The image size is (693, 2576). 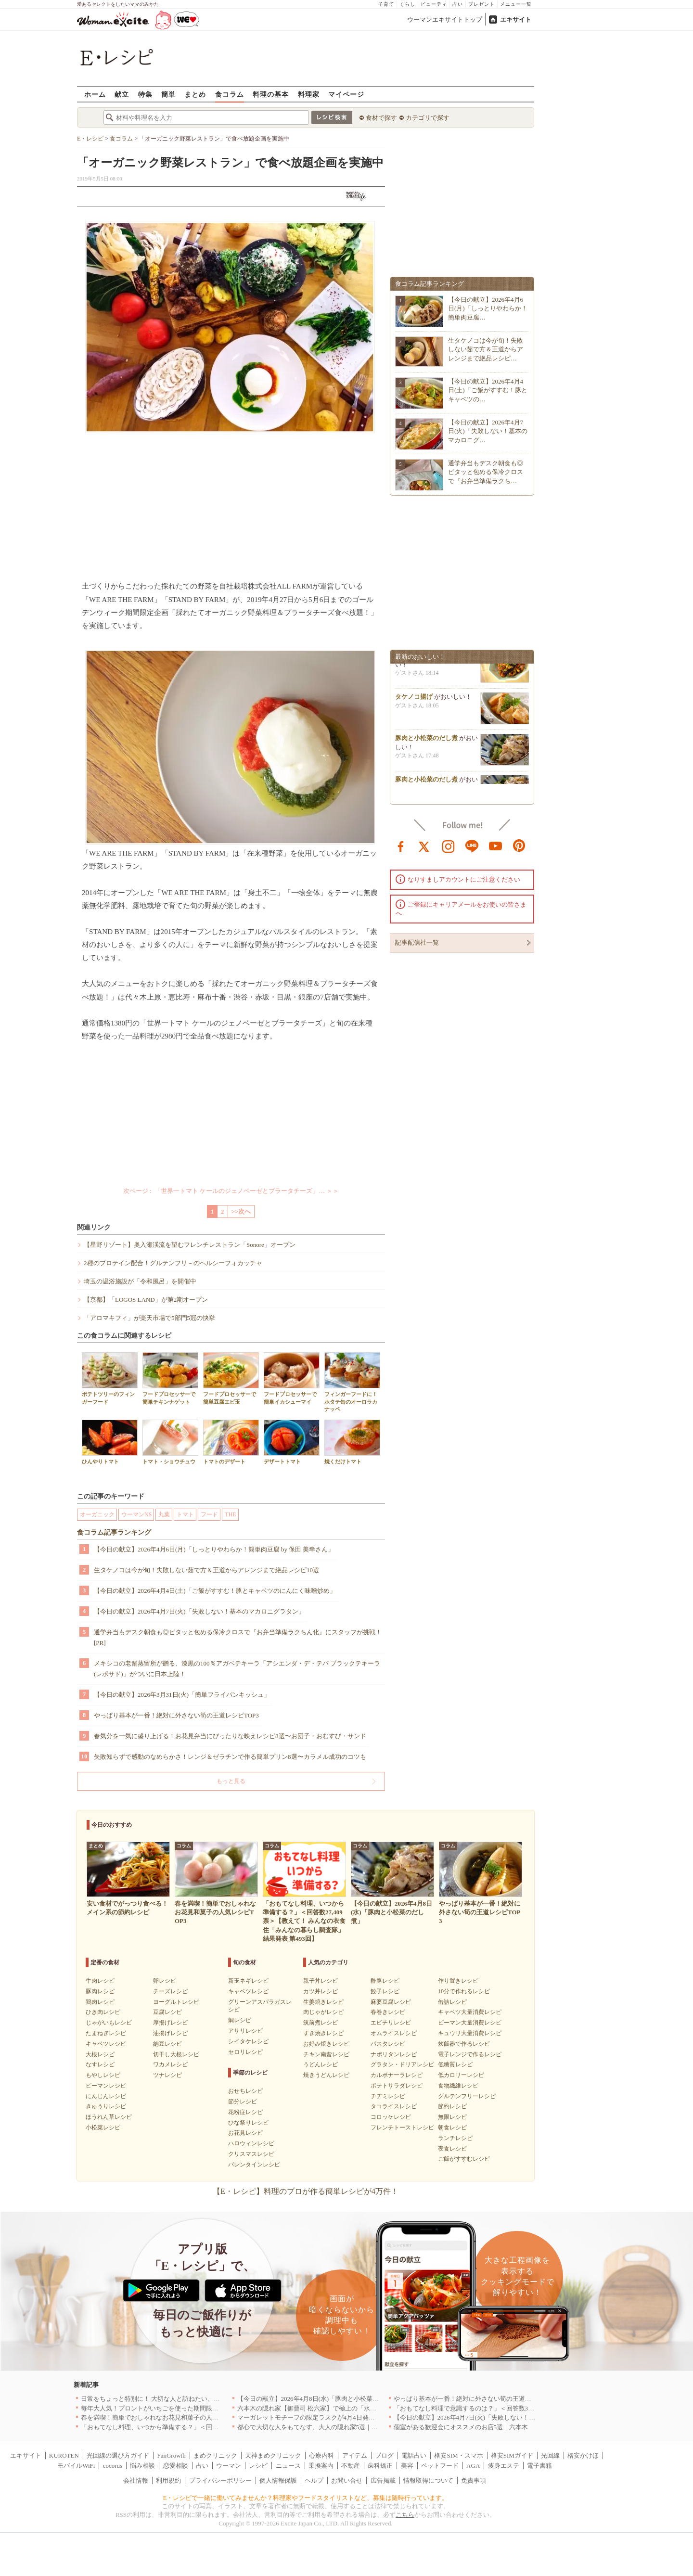 I want to click on 乗換案内, so click(x=321, y=2465).